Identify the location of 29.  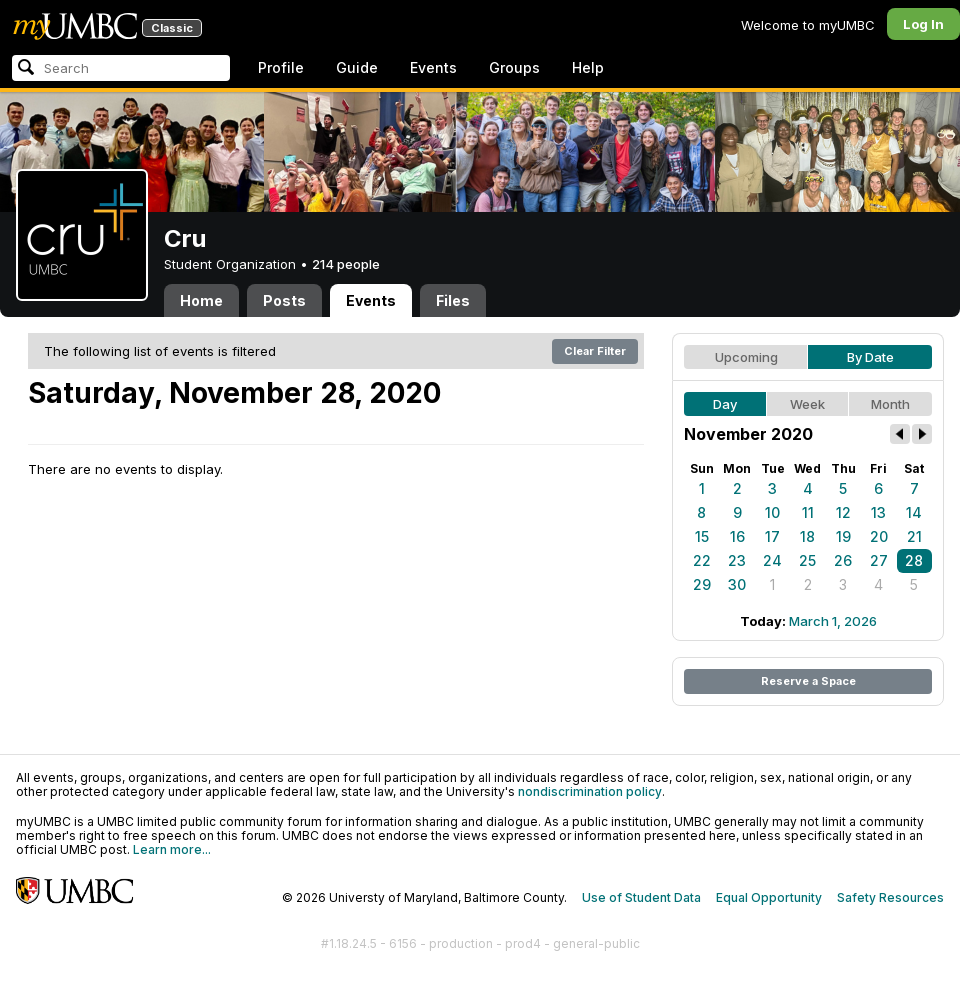
(702, 584).